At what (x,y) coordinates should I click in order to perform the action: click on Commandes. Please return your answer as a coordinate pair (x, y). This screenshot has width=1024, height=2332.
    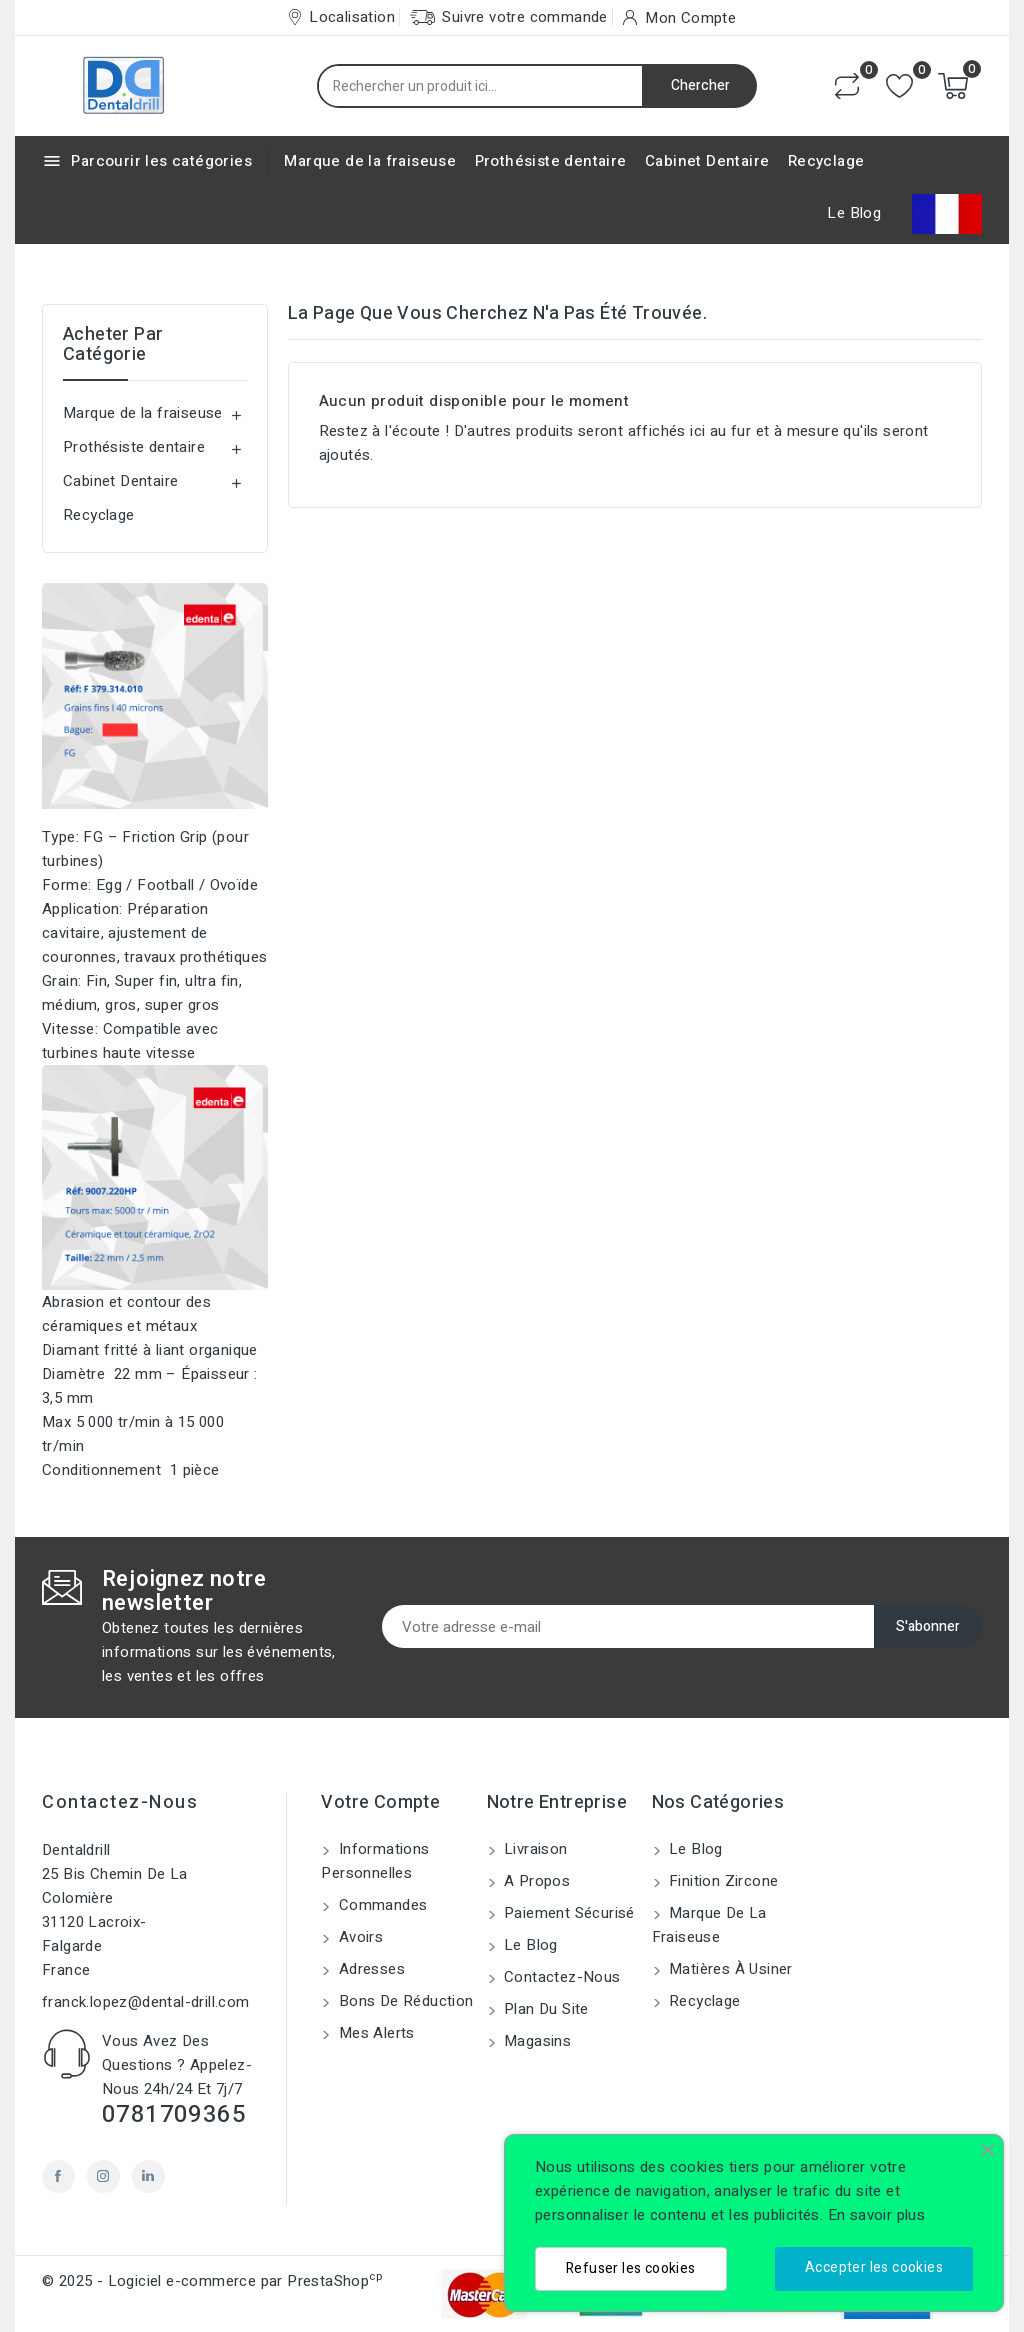
    Looking at the image, I should click on (380, 1905).